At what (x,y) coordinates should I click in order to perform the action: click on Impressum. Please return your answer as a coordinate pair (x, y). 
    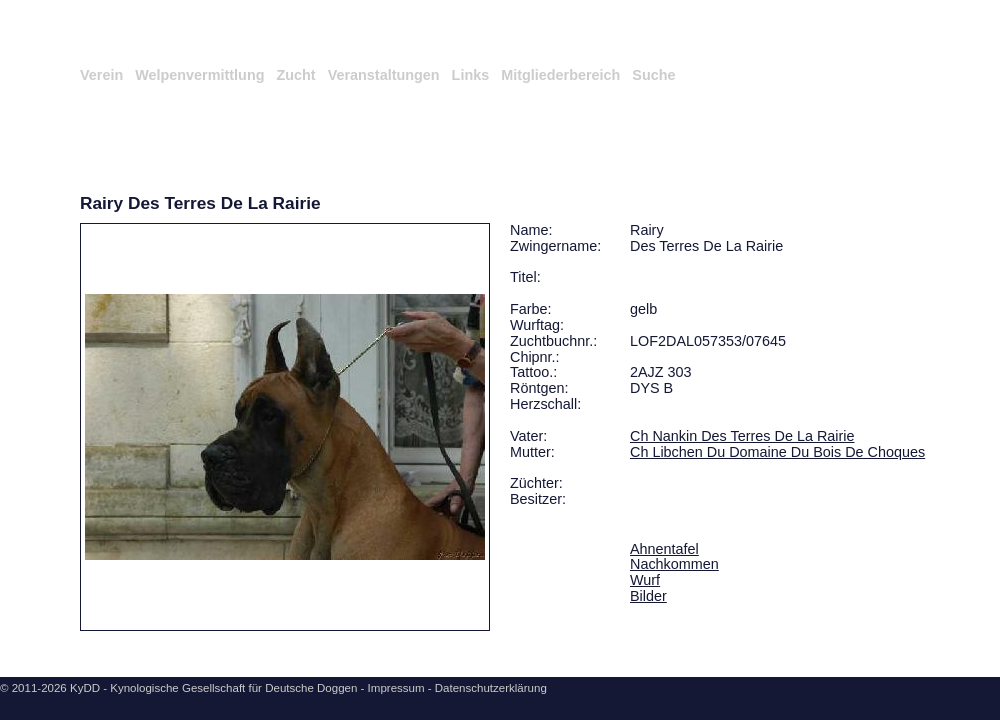
    Looking at the image, I should click on (396, 688).